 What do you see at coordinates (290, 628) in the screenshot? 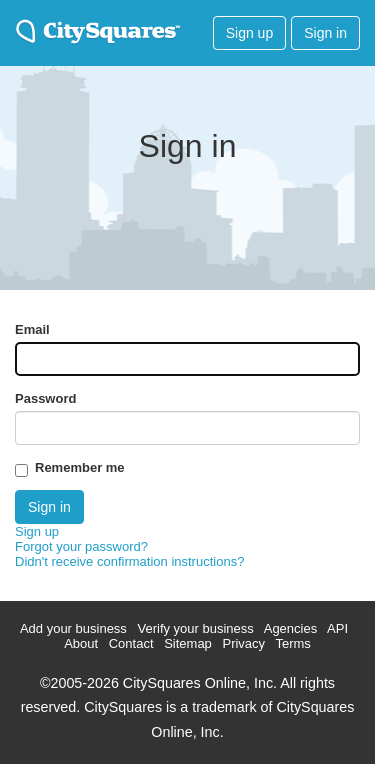
I see `Agencies` at bounding box center [290, 628].